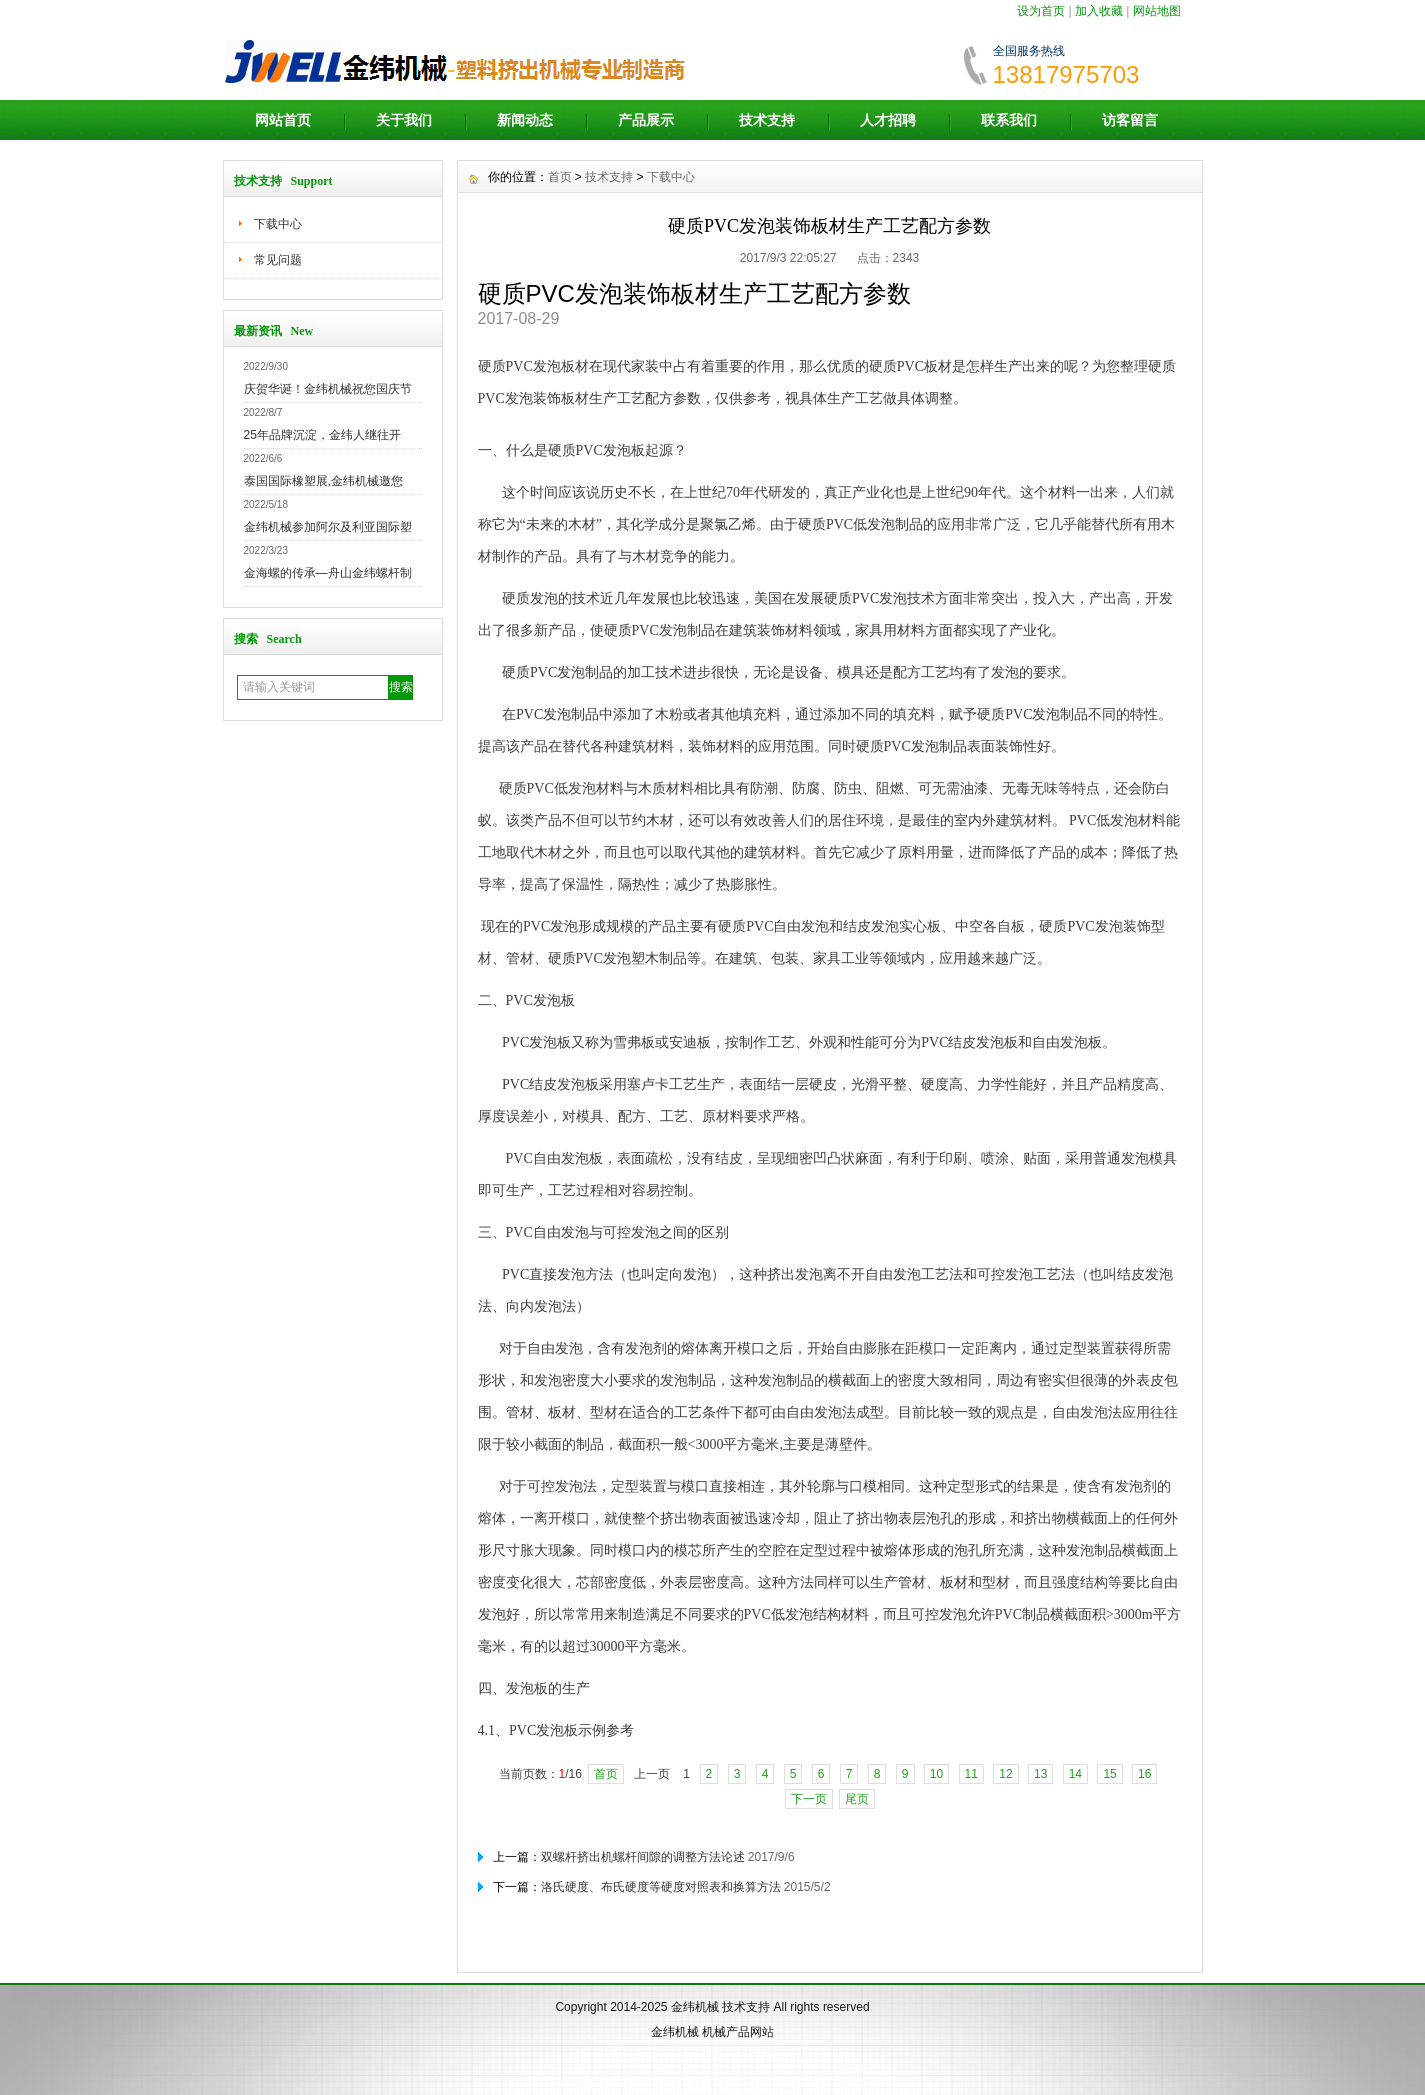  I want to click on 金海螺的传承—舟山金纬螺杆制, so click(328, 573).